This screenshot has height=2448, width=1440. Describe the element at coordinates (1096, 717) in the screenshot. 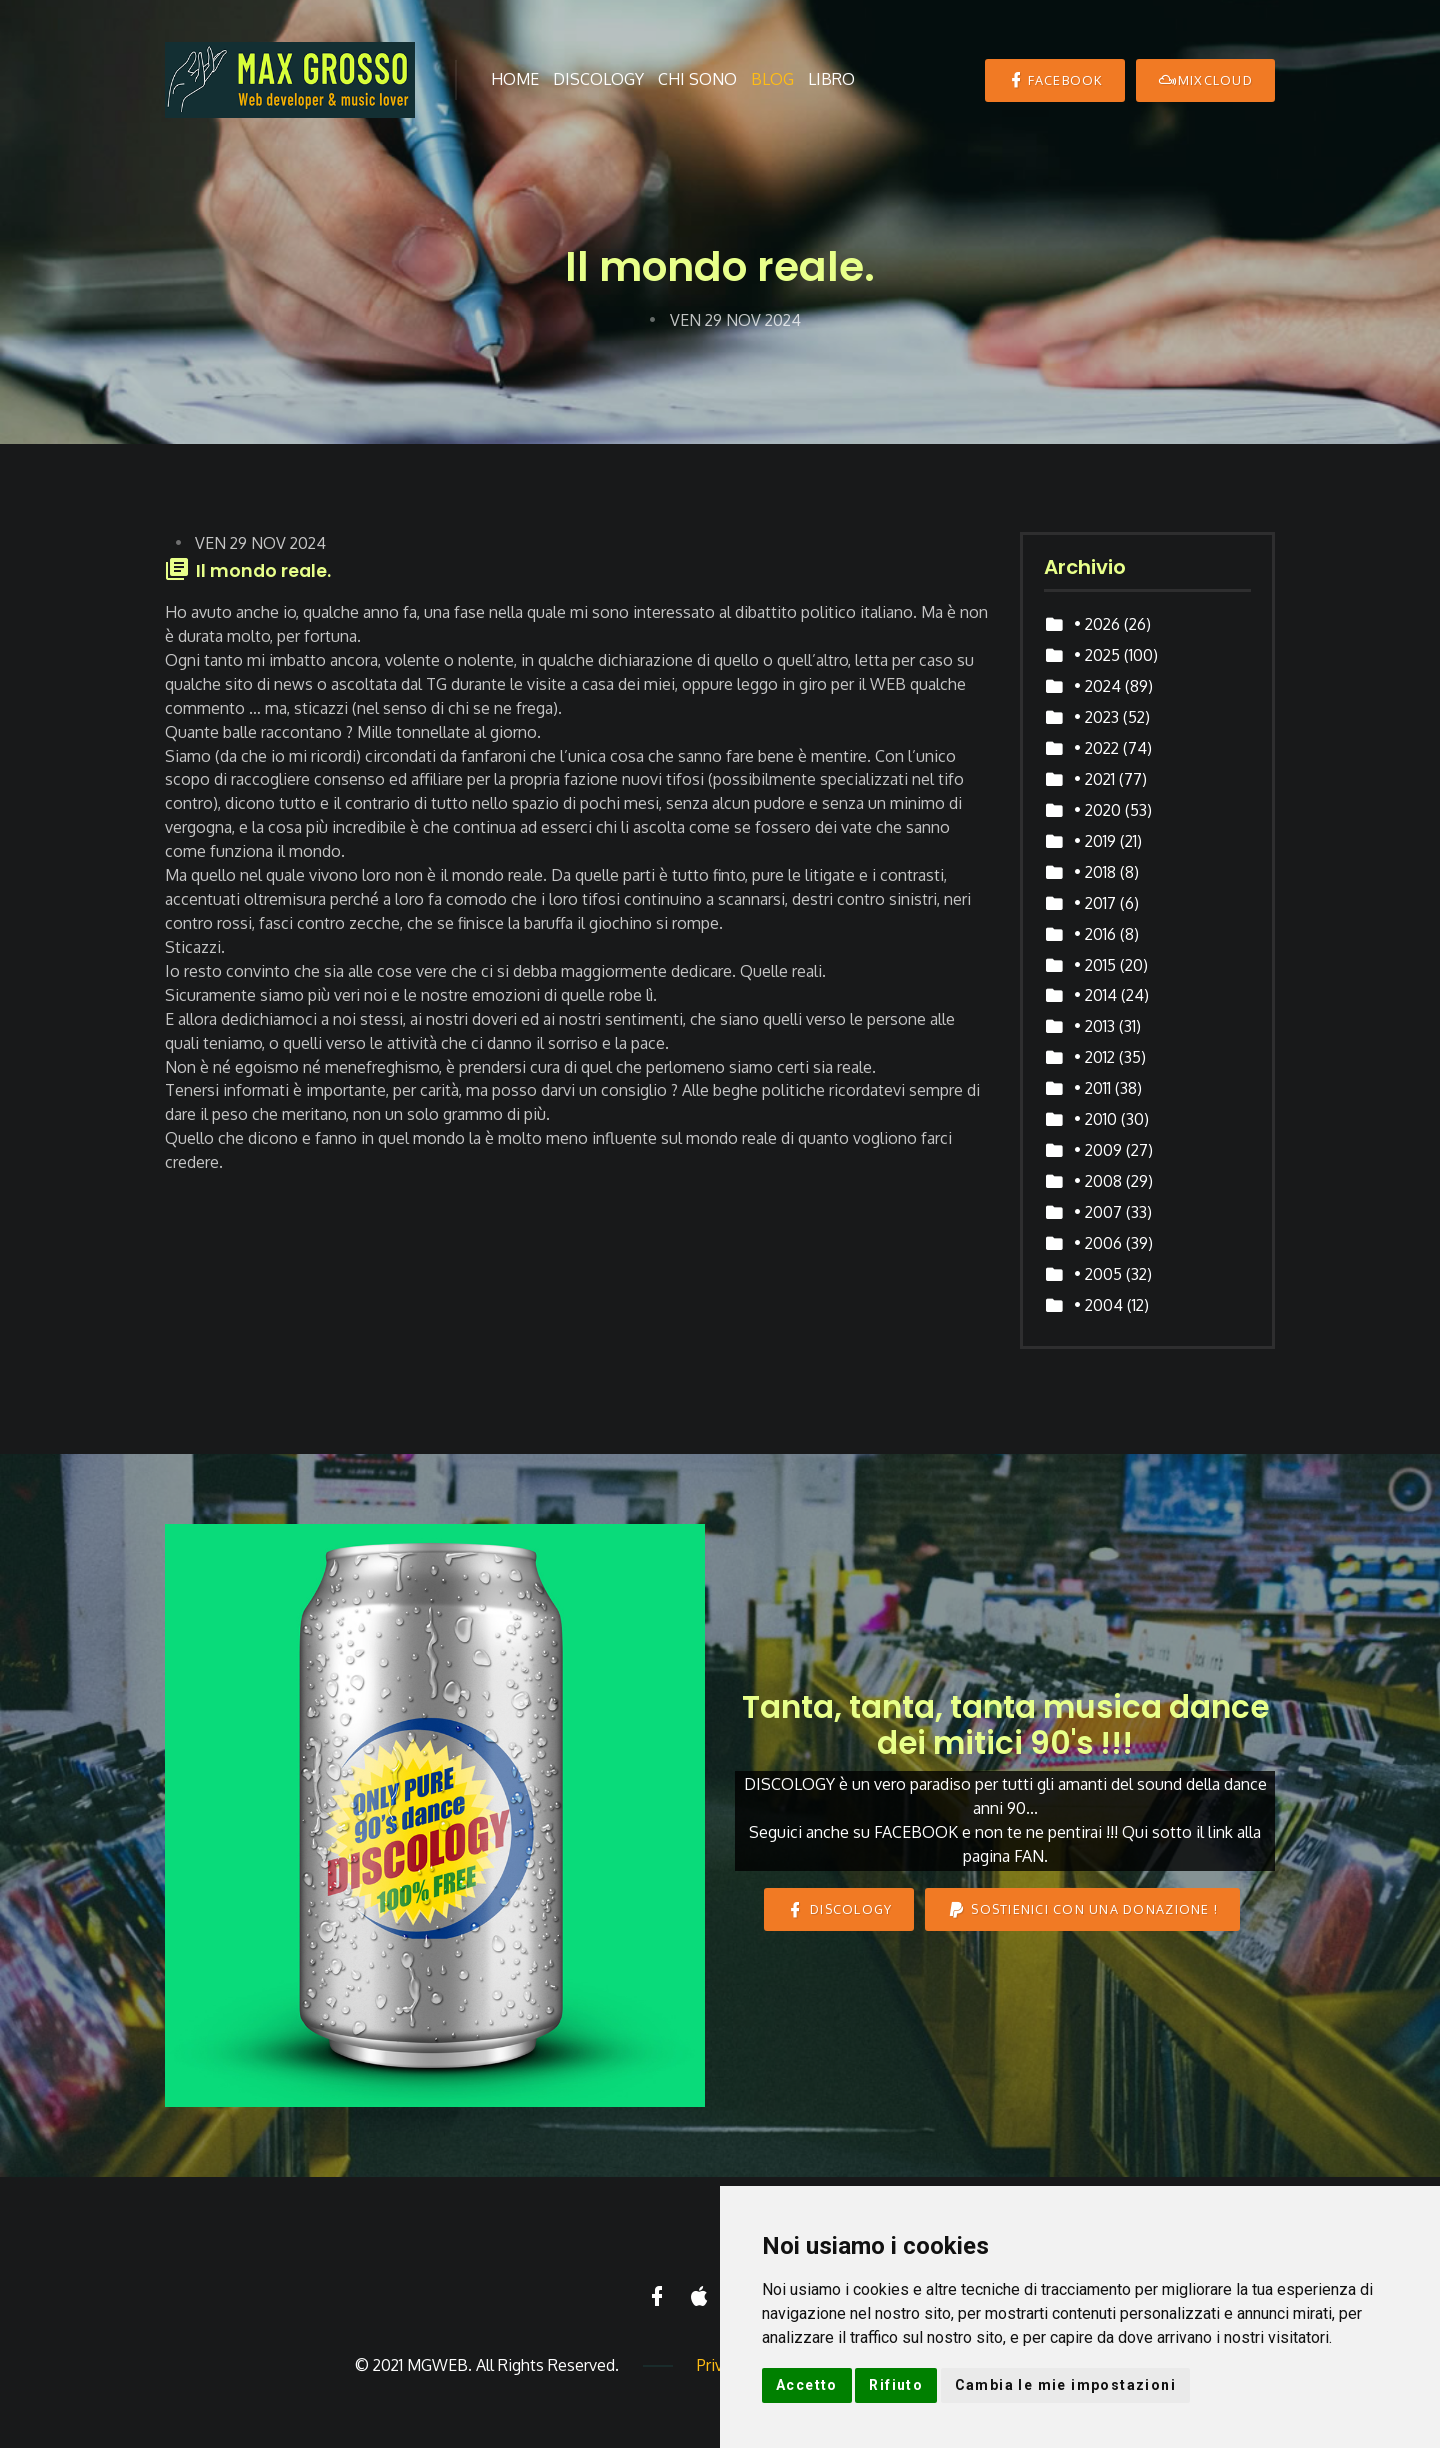

I see `• 2023` at that location.